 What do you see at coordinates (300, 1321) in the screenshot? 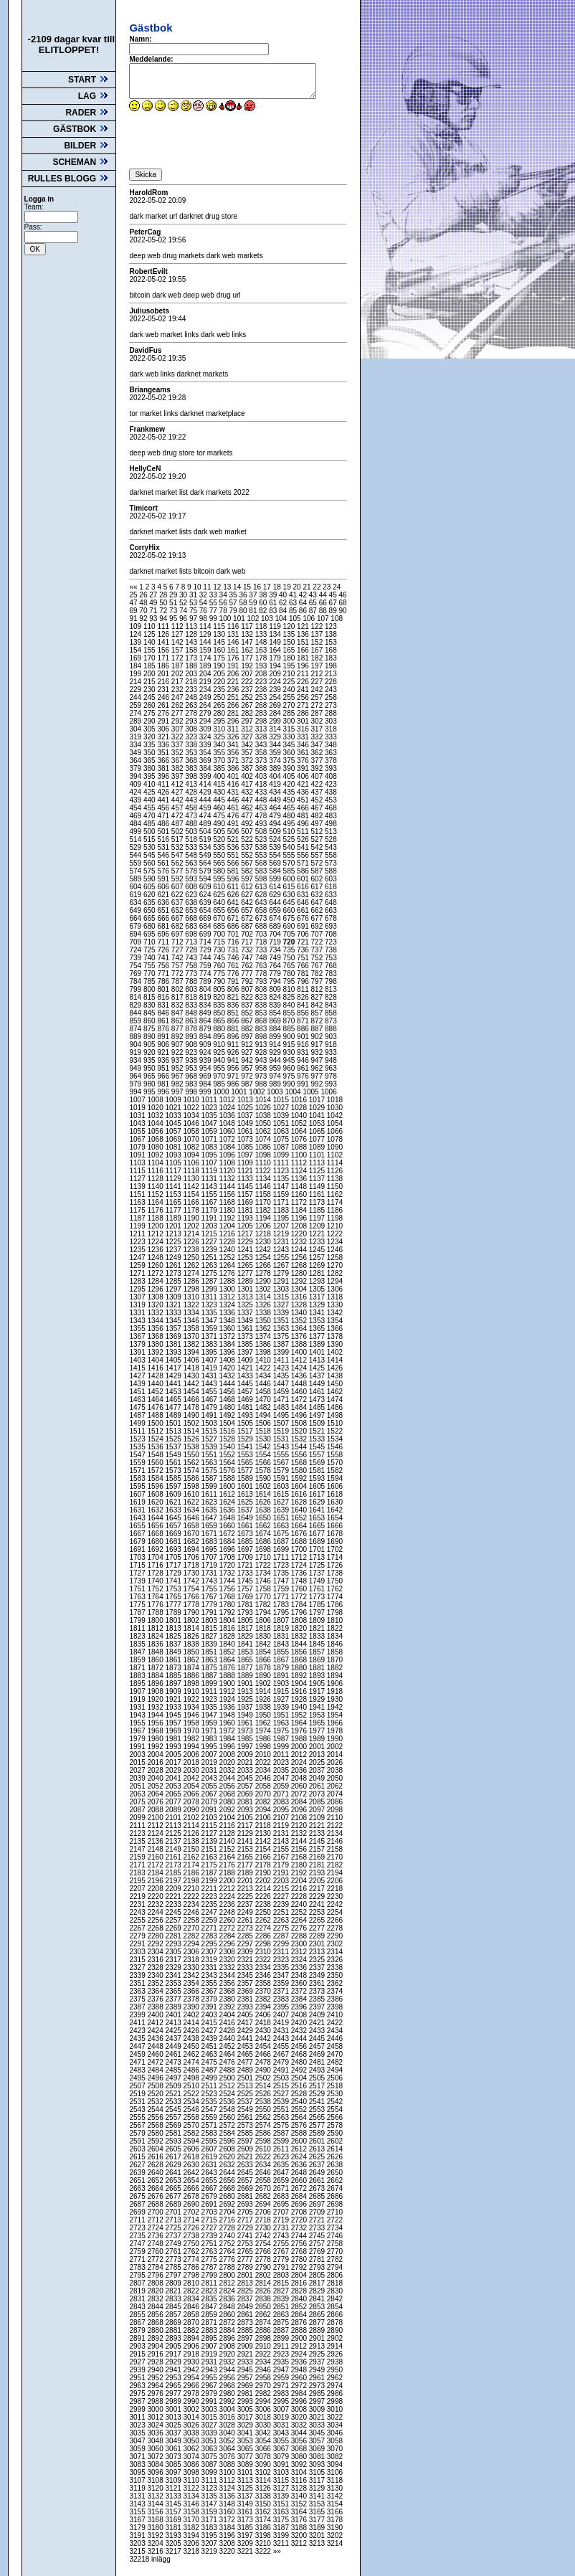
I see `1352` at bounding box center [300, 1321].